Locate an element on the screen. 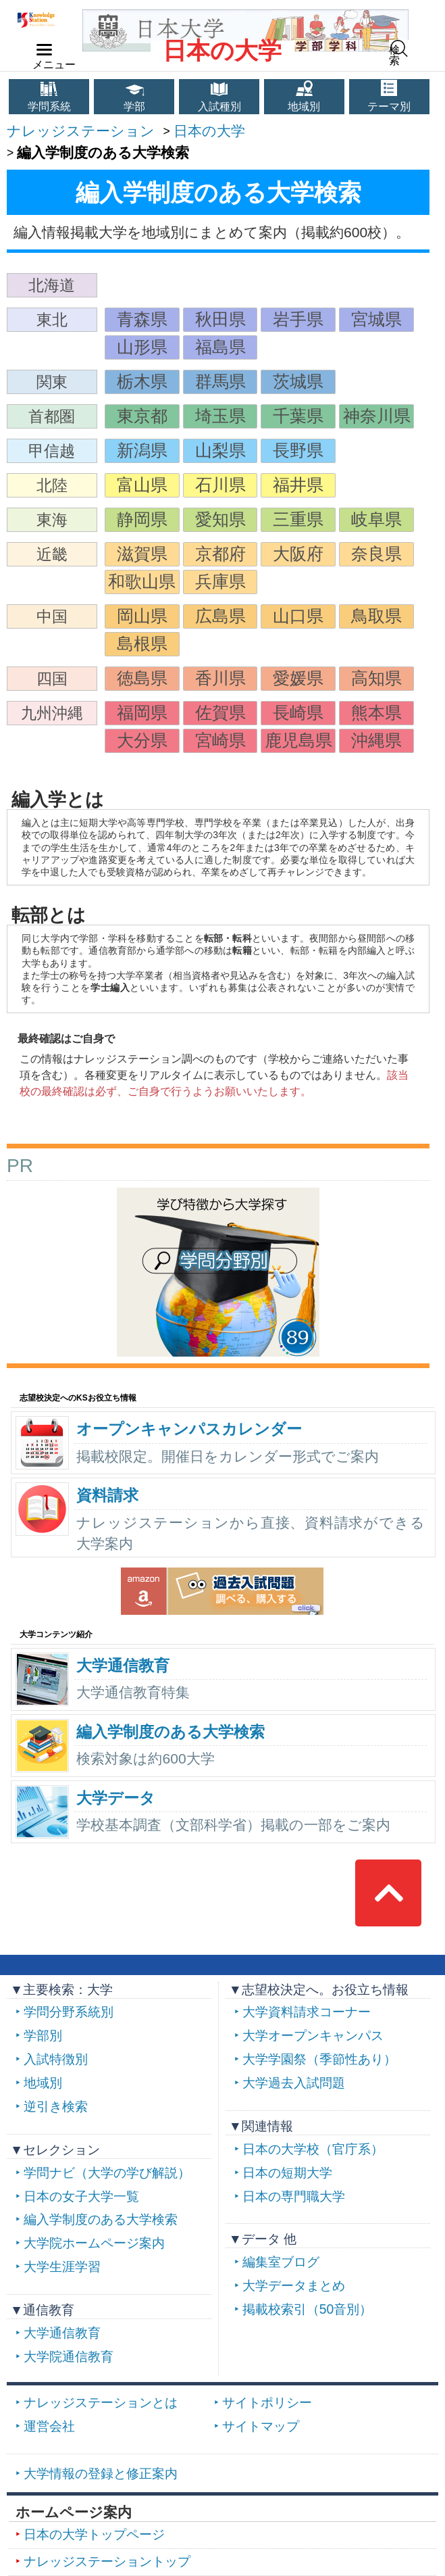 This screenshot has width=445, height=2576. 高知県 is located at coordinates (376, 678).